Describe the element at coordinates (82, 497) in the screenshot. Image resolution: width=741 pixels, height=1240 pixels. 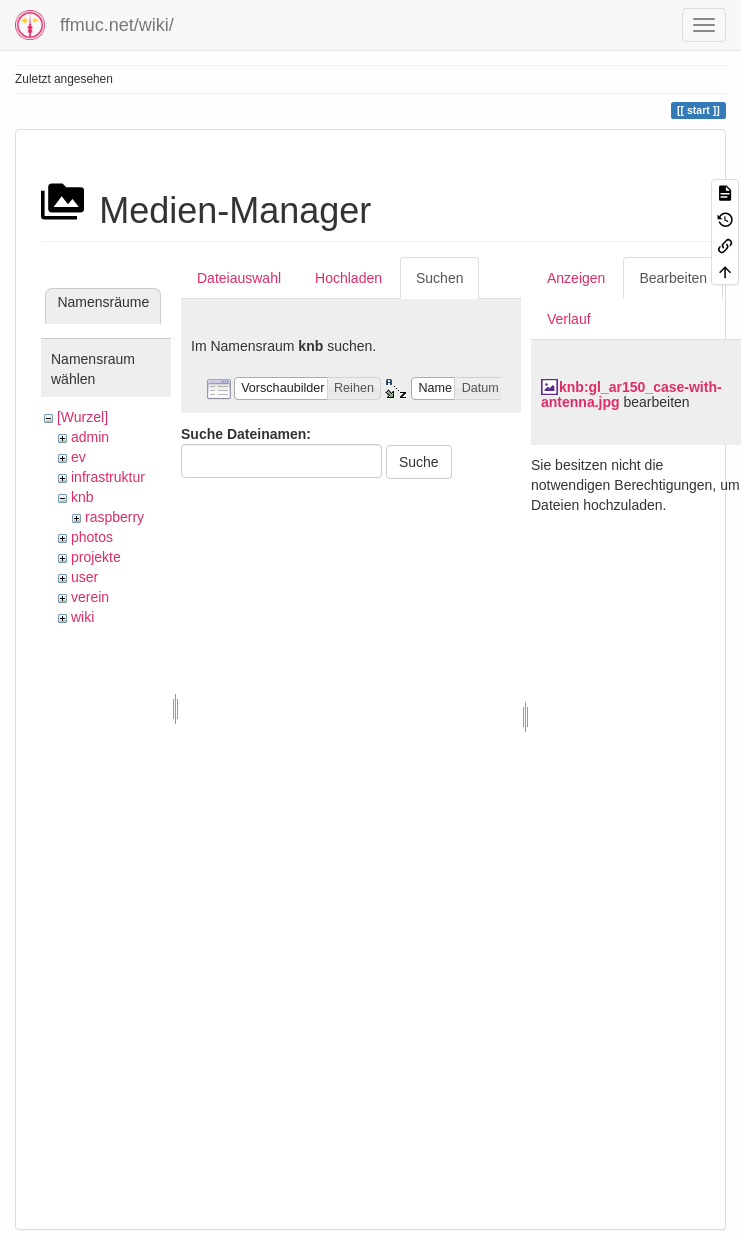
I see `knb` at that location.